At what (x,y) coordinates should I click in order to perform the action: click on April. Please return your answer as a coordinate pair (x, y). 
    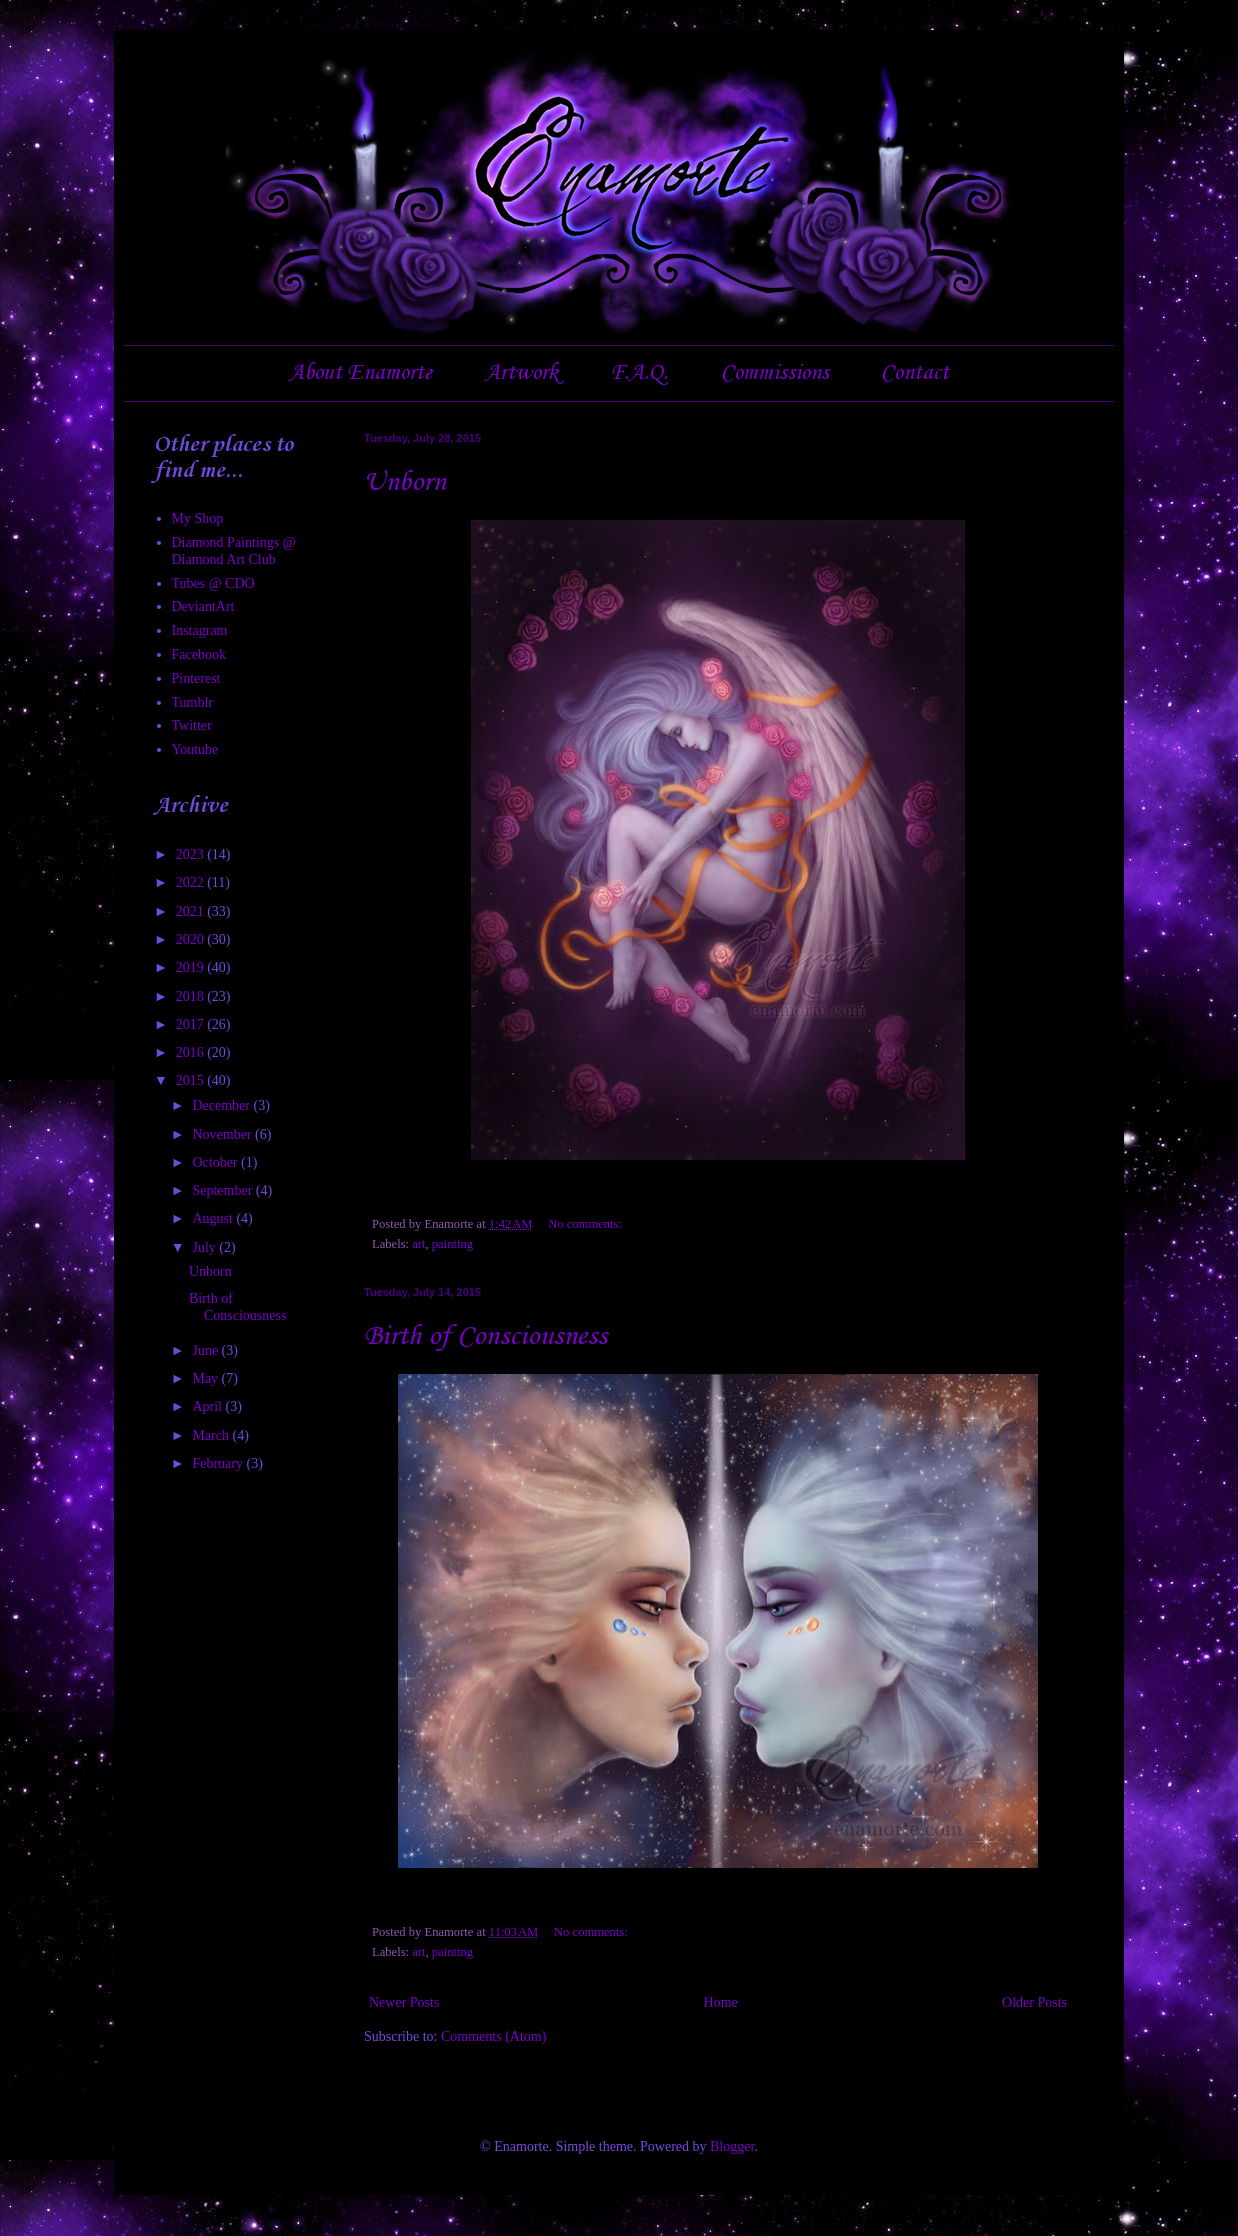
    Looking at the image, I should click on (208, 1406).